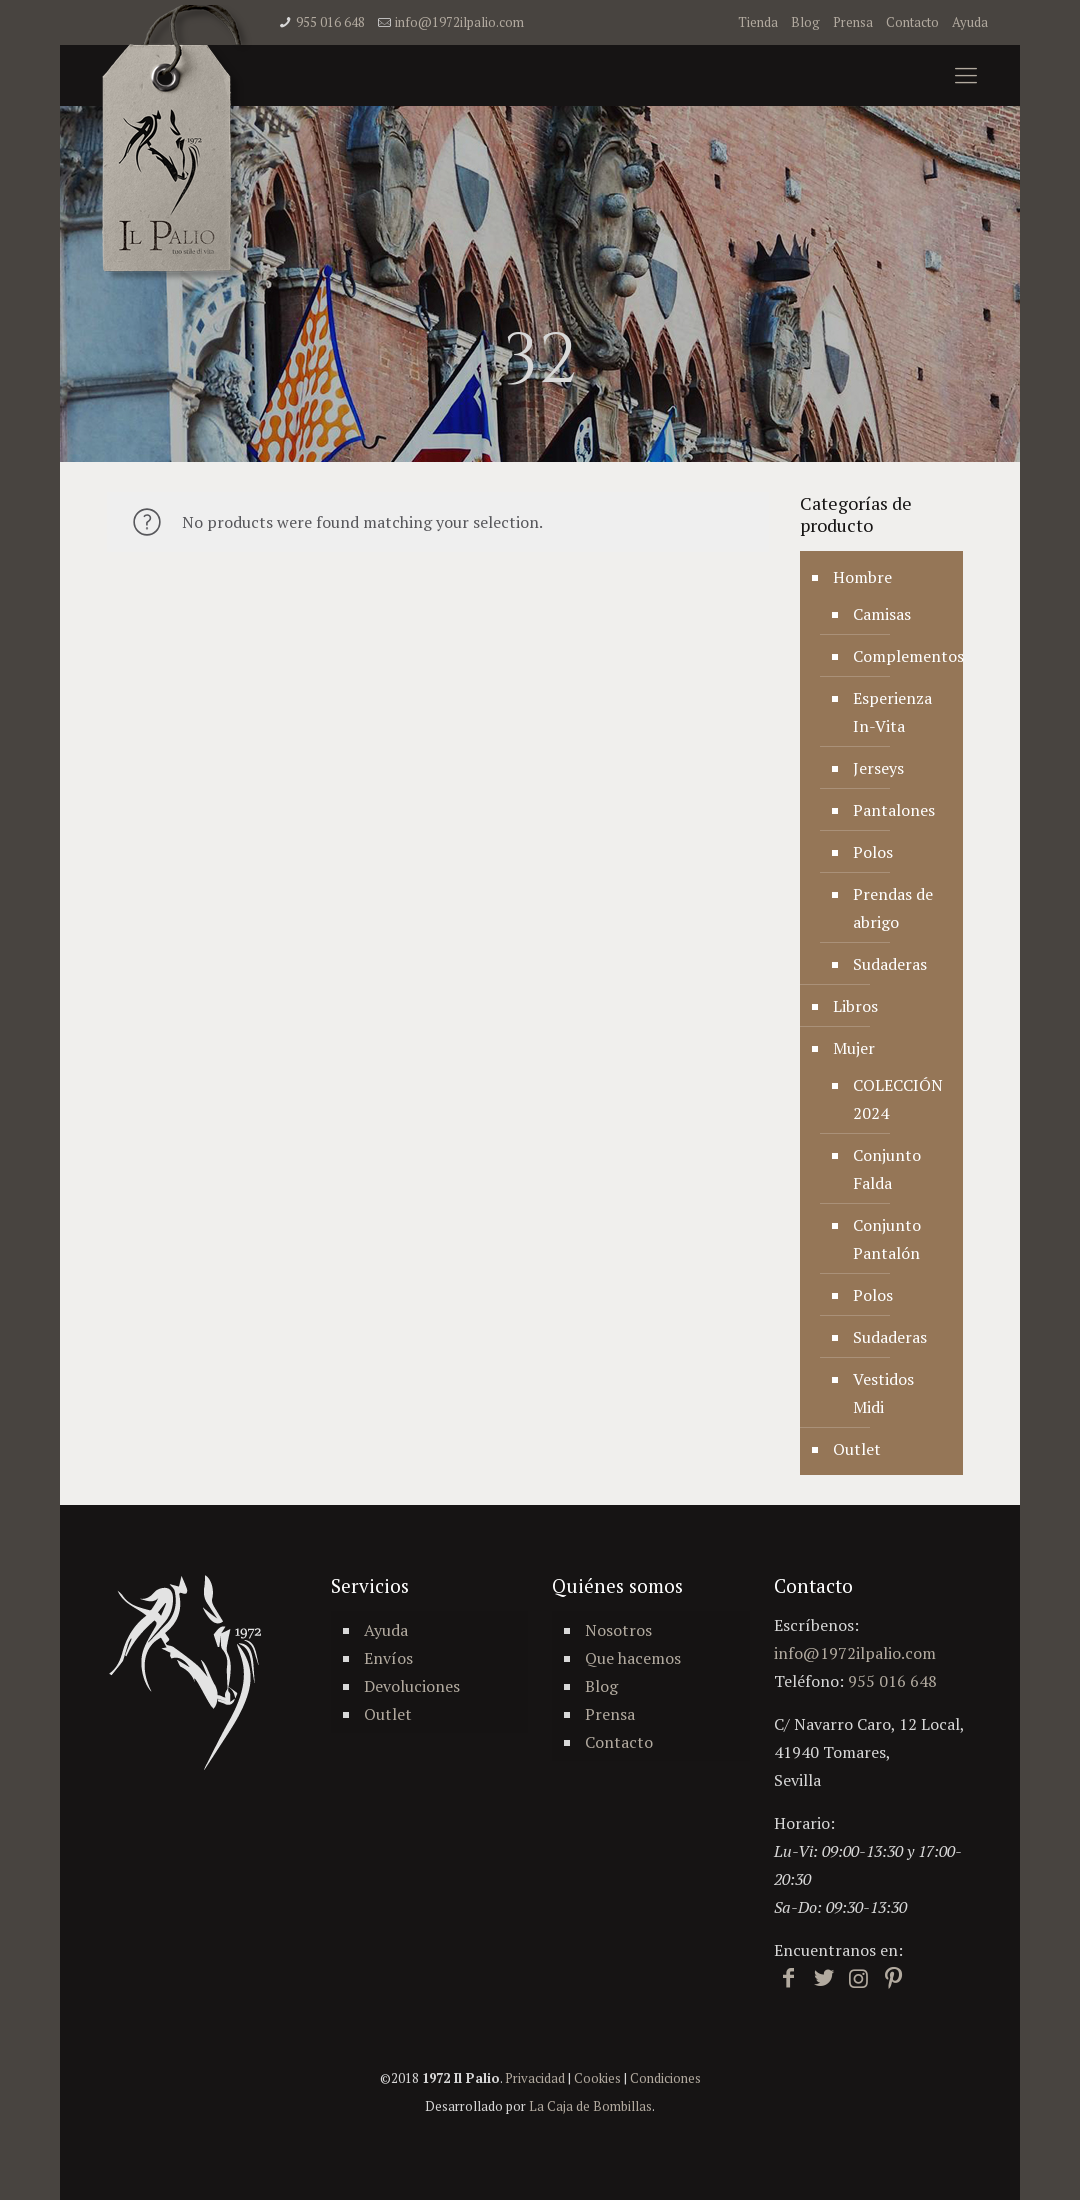 The width and height of the screenshot is (1080, 2200). What do you see at coordinates (388, 1658) in the screenshot?
I see `Envíos` at bounding box center [388, 1658].